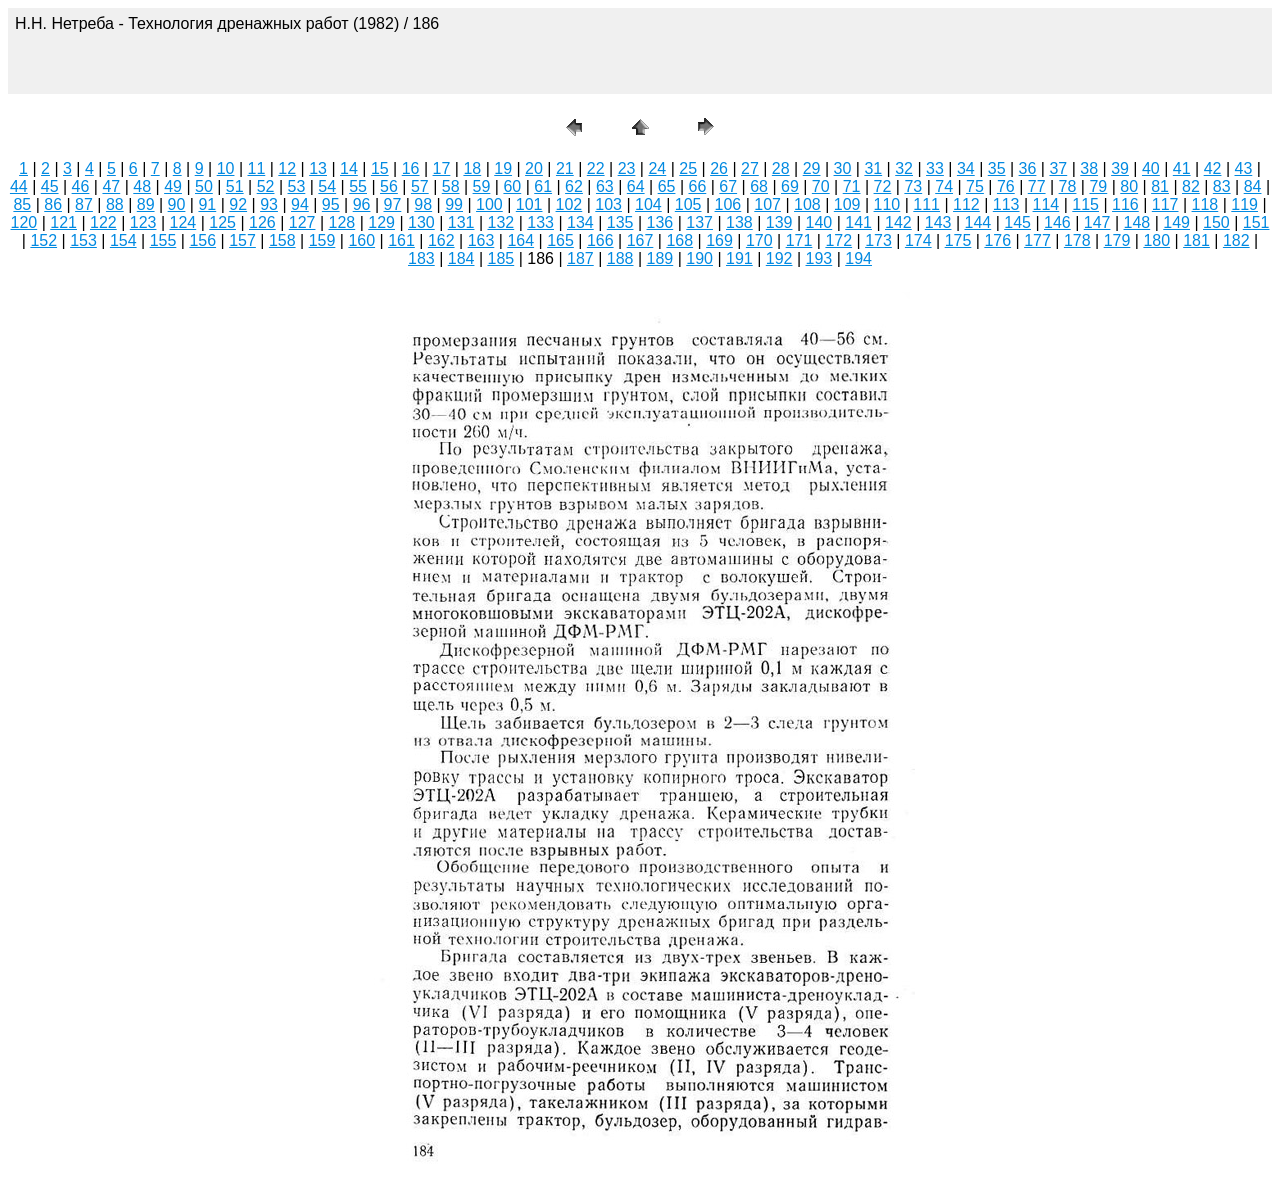  Describe the element at coordinates (918, 240) in the screenshot. I see `174` at that location.